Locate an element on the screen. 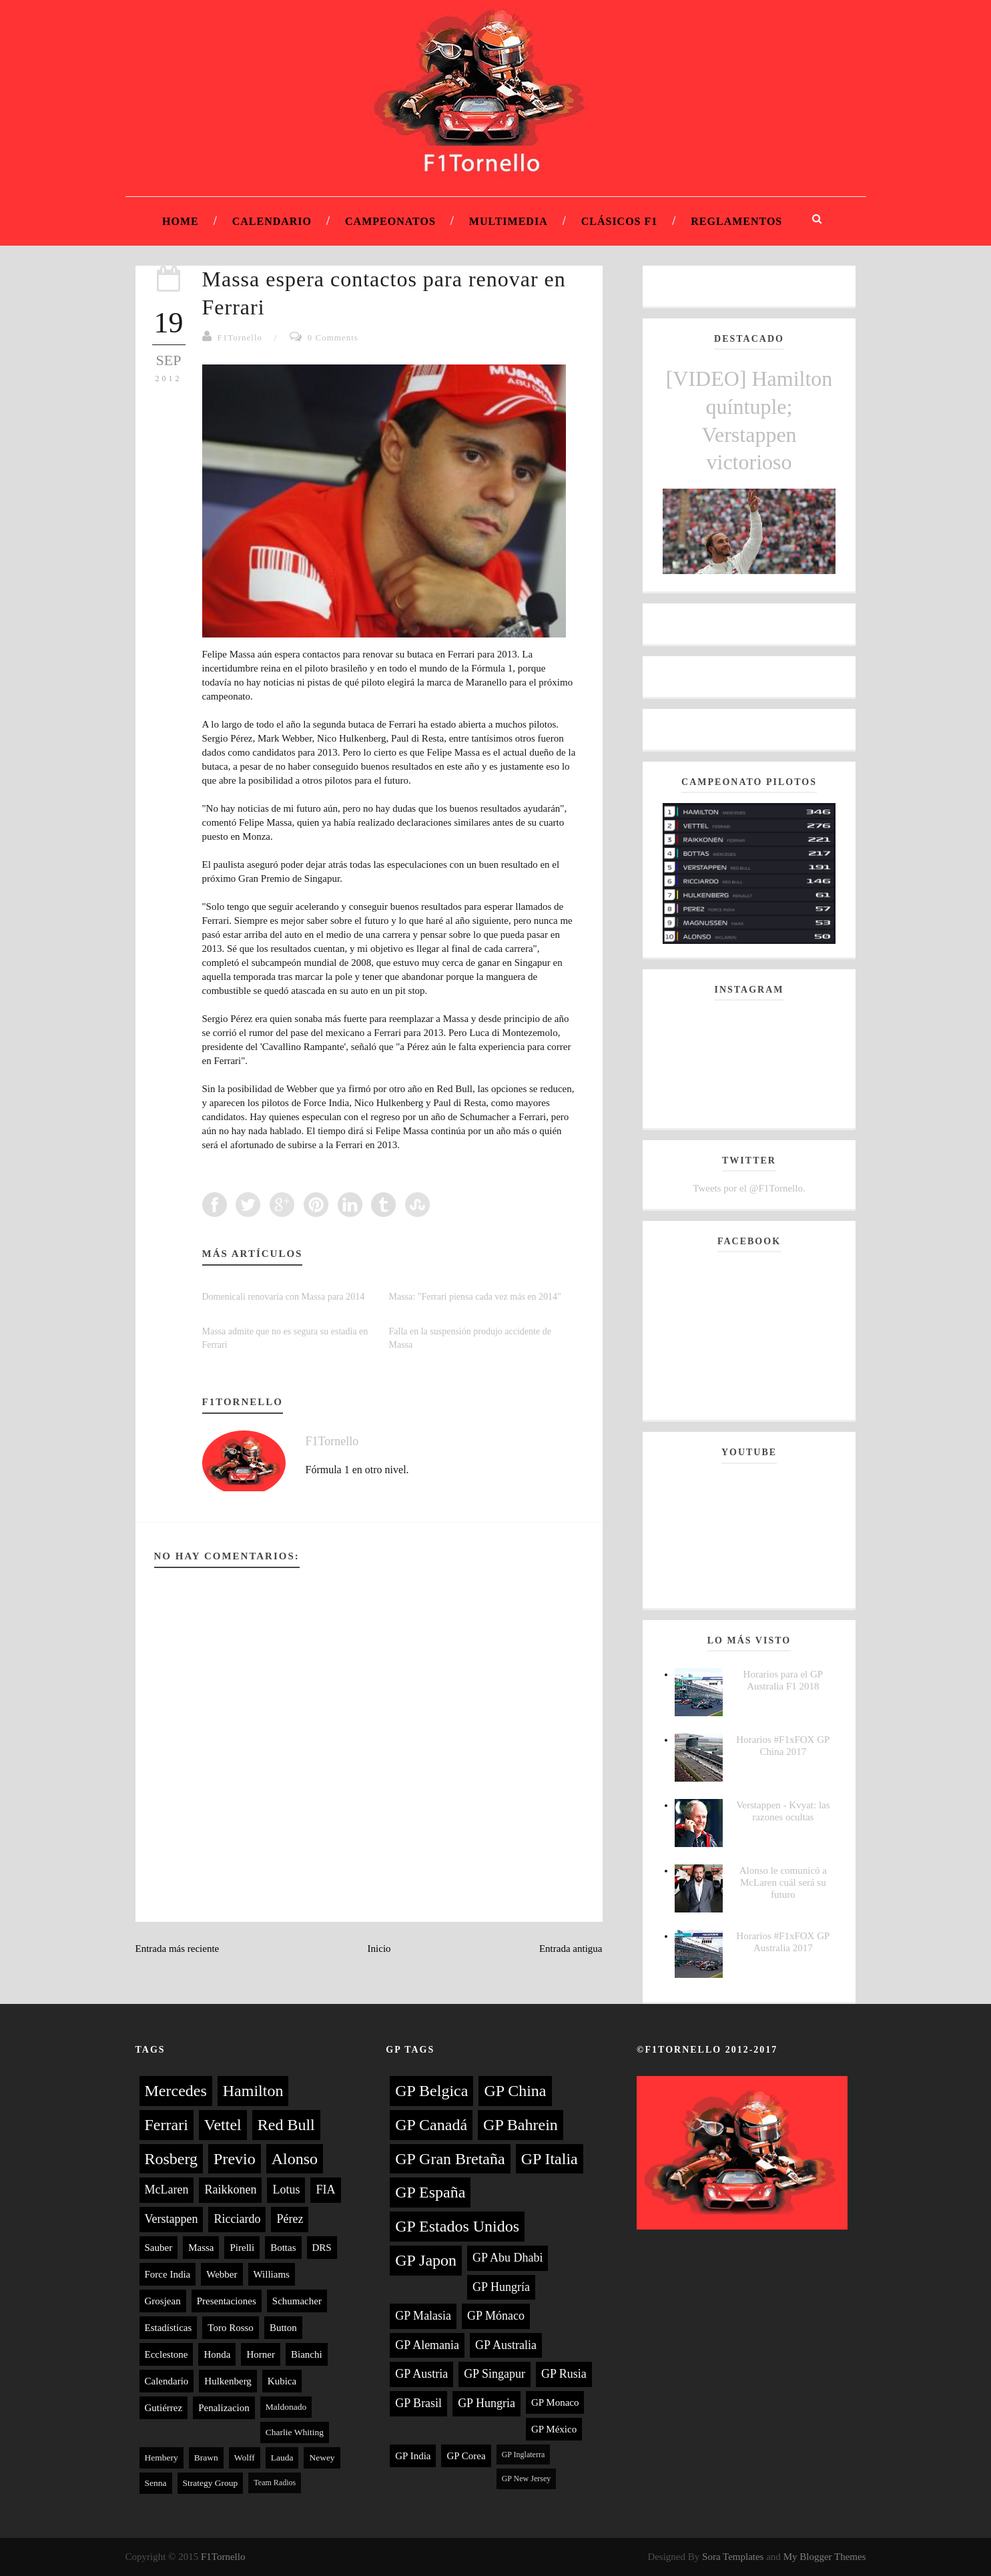 The width and height of the screenshot is (991, 2576). Senna is located at coordinates (156, 2483).